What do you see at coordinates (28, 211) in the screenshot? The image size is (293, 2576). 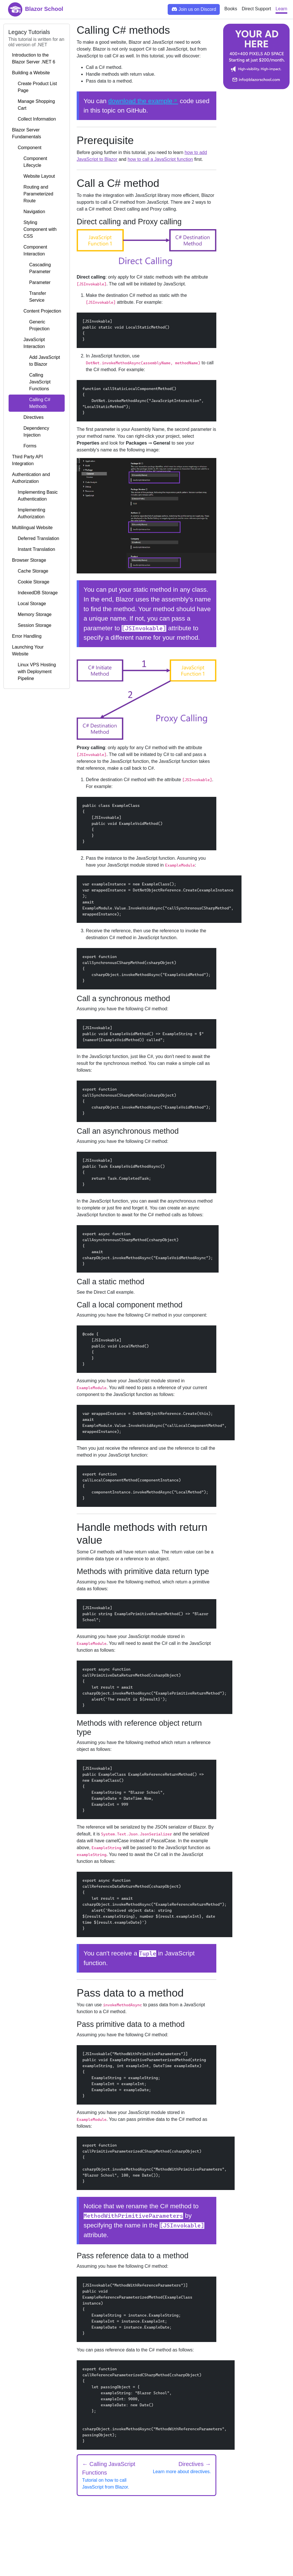 I see `Navigation` at bounding box center [28, 211].